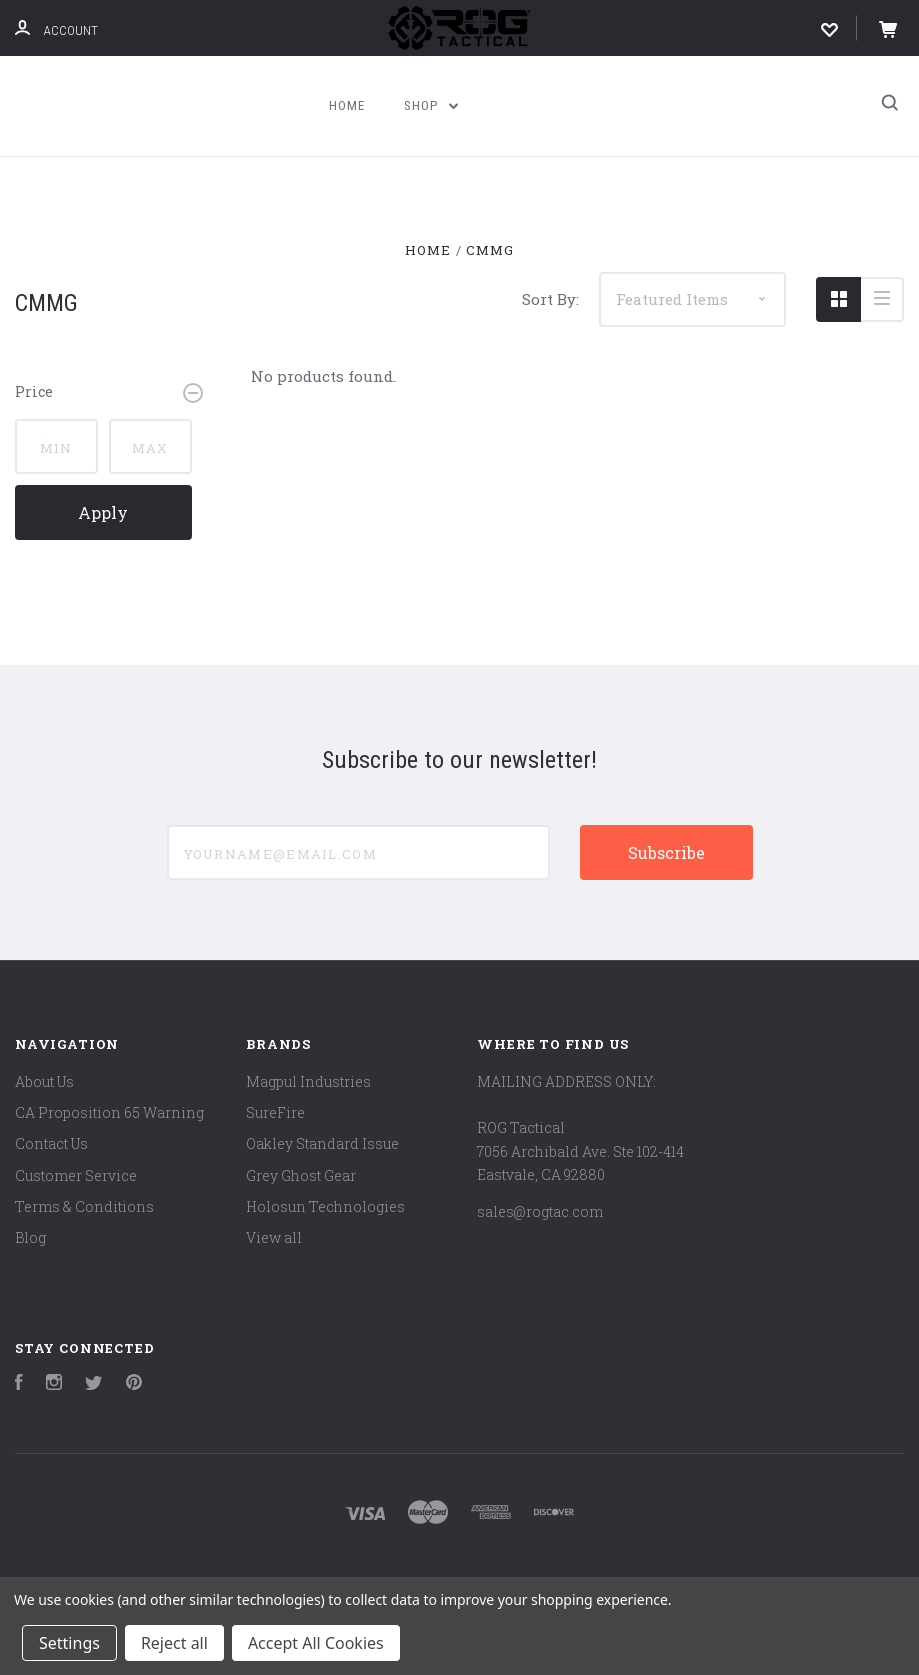 The image size is (919, 1675). What do you see at coordinates (174, 1643) in the screenshot?
I see `Reject all` at bounding box center [174, 1643].